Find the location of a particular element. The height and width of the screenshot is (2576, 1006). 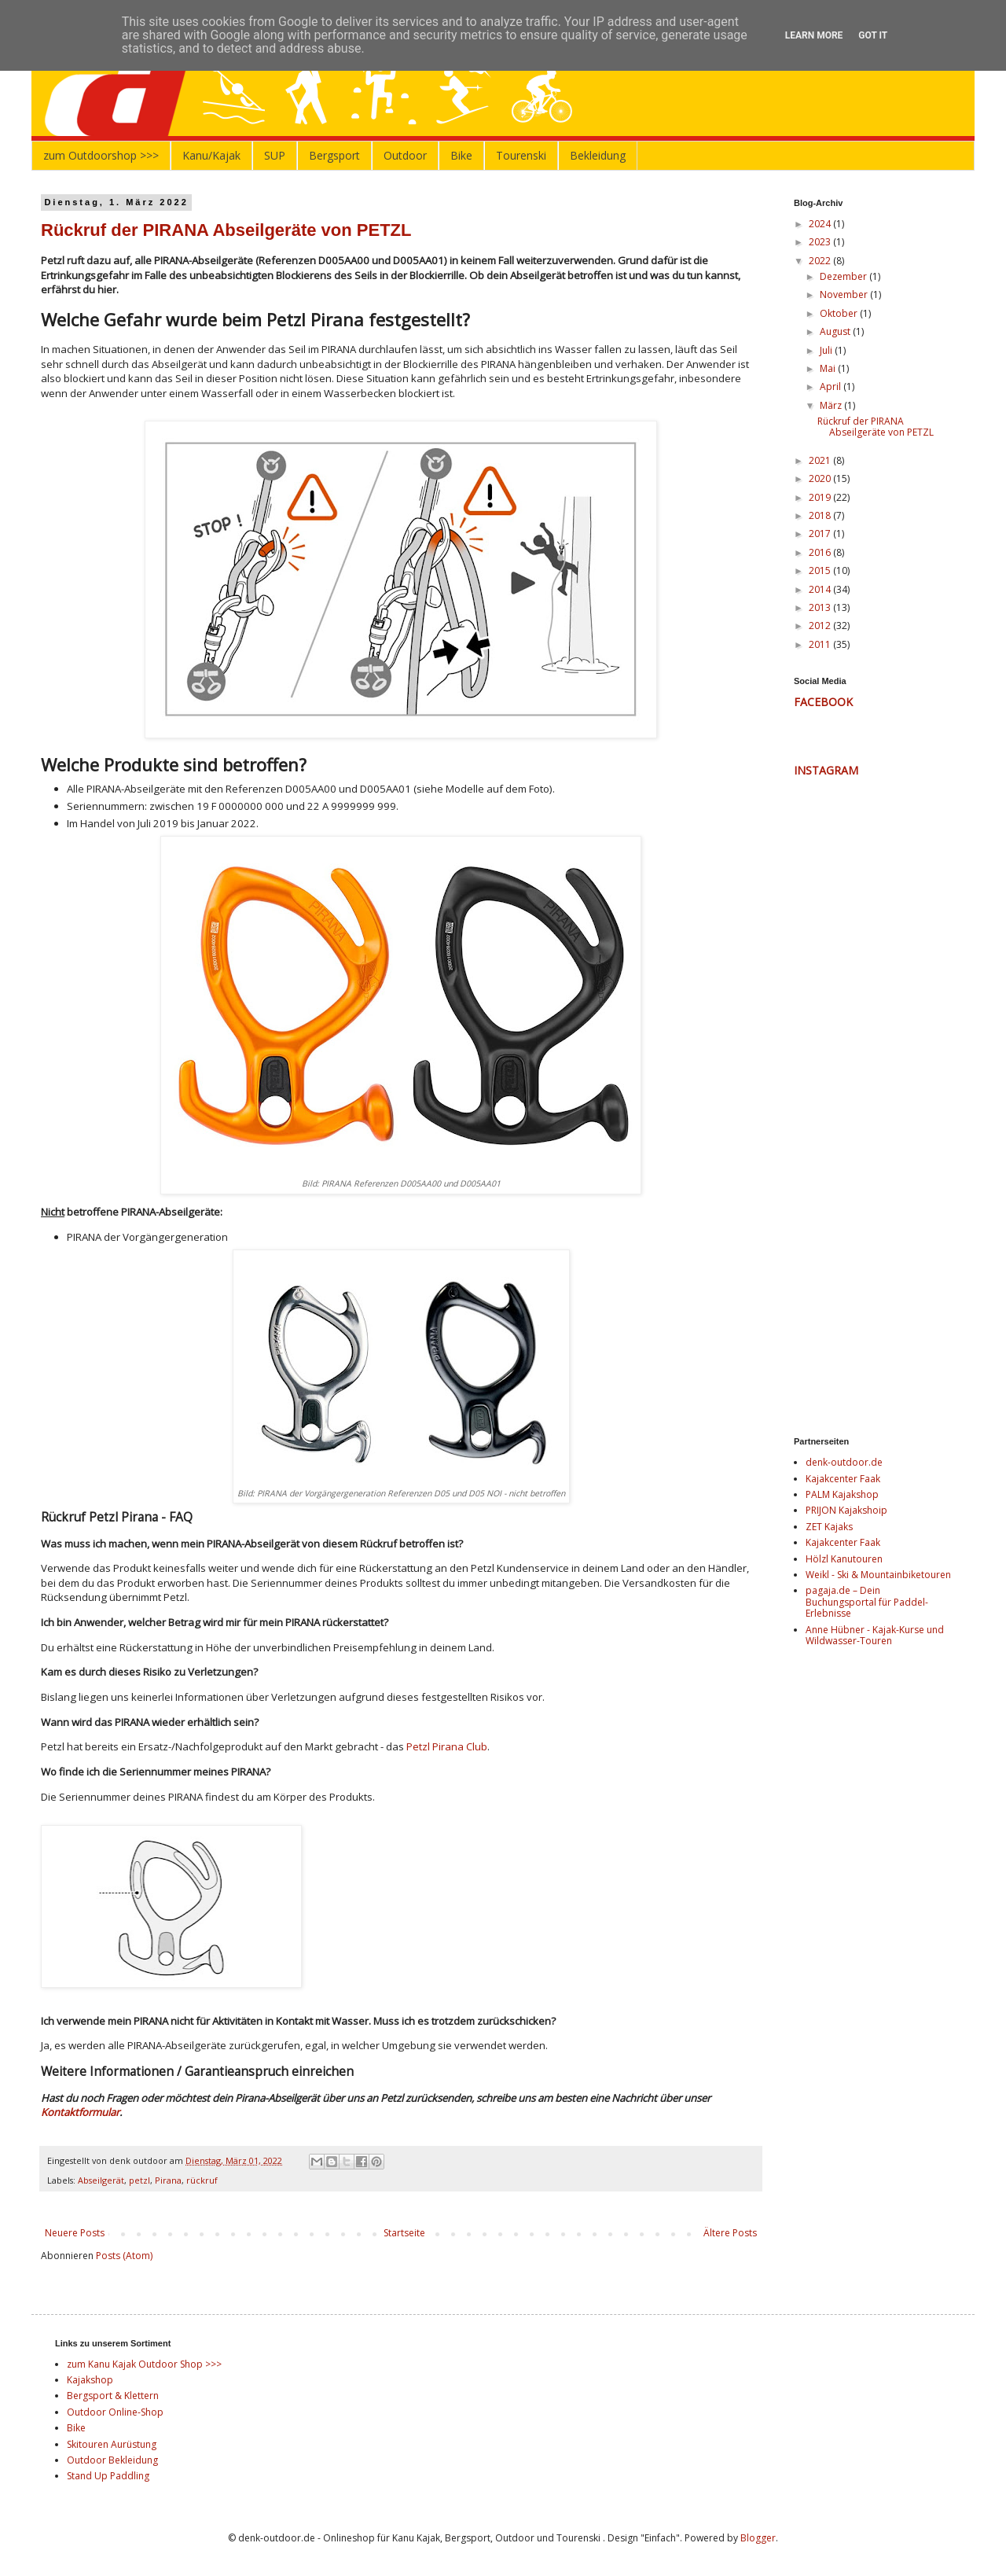

Rückruf der PIRANA Abseilgeräte von PETZL is located at coordinates (226, 230).